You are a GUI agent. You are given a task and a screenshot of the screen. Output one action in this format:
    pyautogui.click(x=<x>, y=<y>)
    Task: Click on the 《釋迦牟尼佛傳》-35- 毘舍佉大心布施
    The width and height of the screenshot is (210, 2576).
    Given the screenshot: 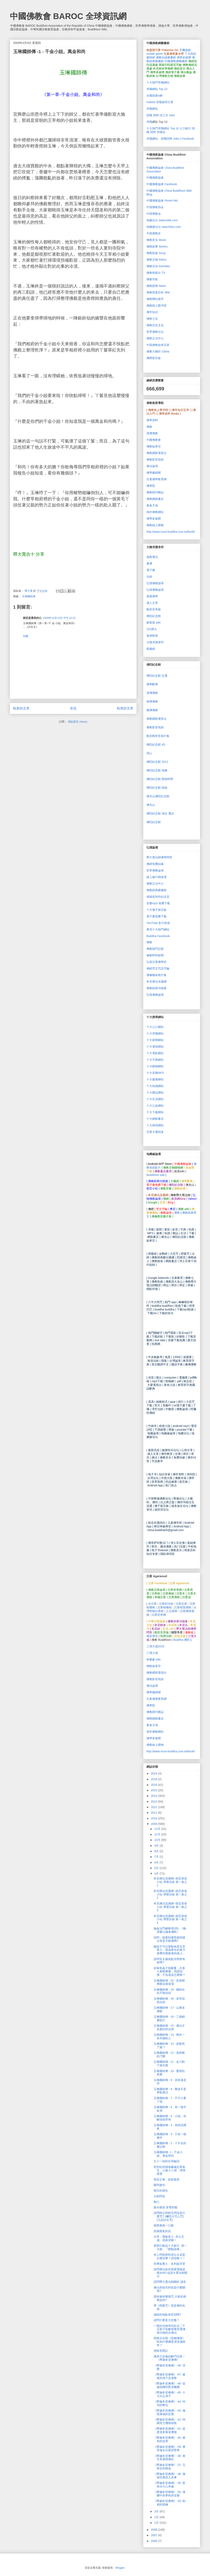 What is the action you would take?
    pyautogui.click(x=169, y=2484)
    